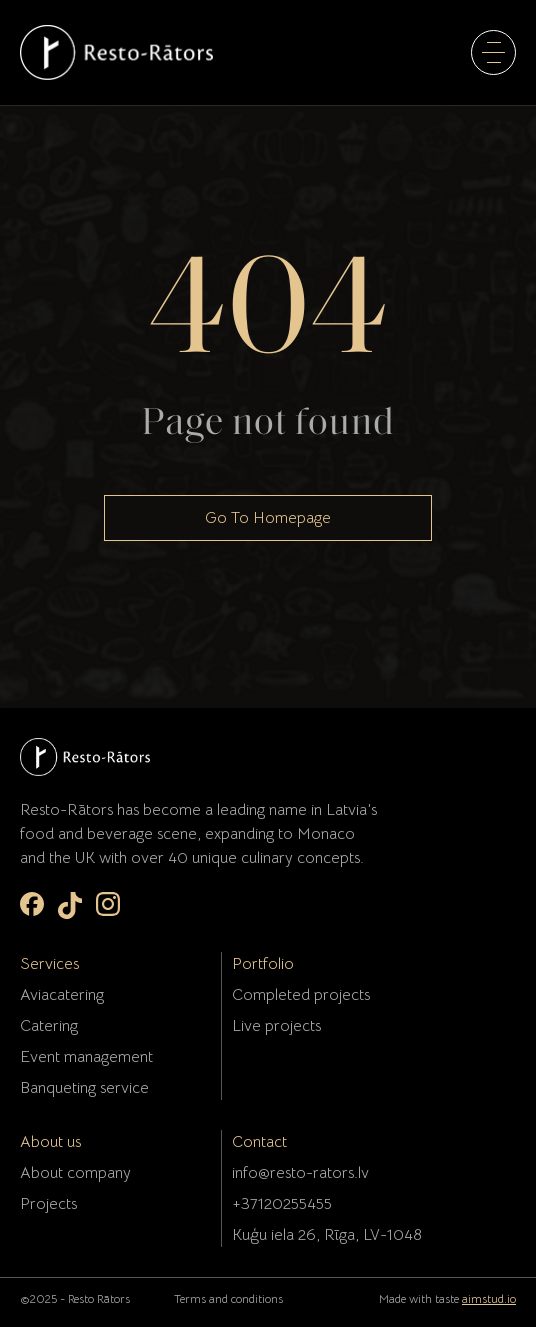 The image size is (536, 1327). What do you see at coordinates (84, 1088) in the screenshot?
I see `Banqueting service` at bounding box center [84, 1088].